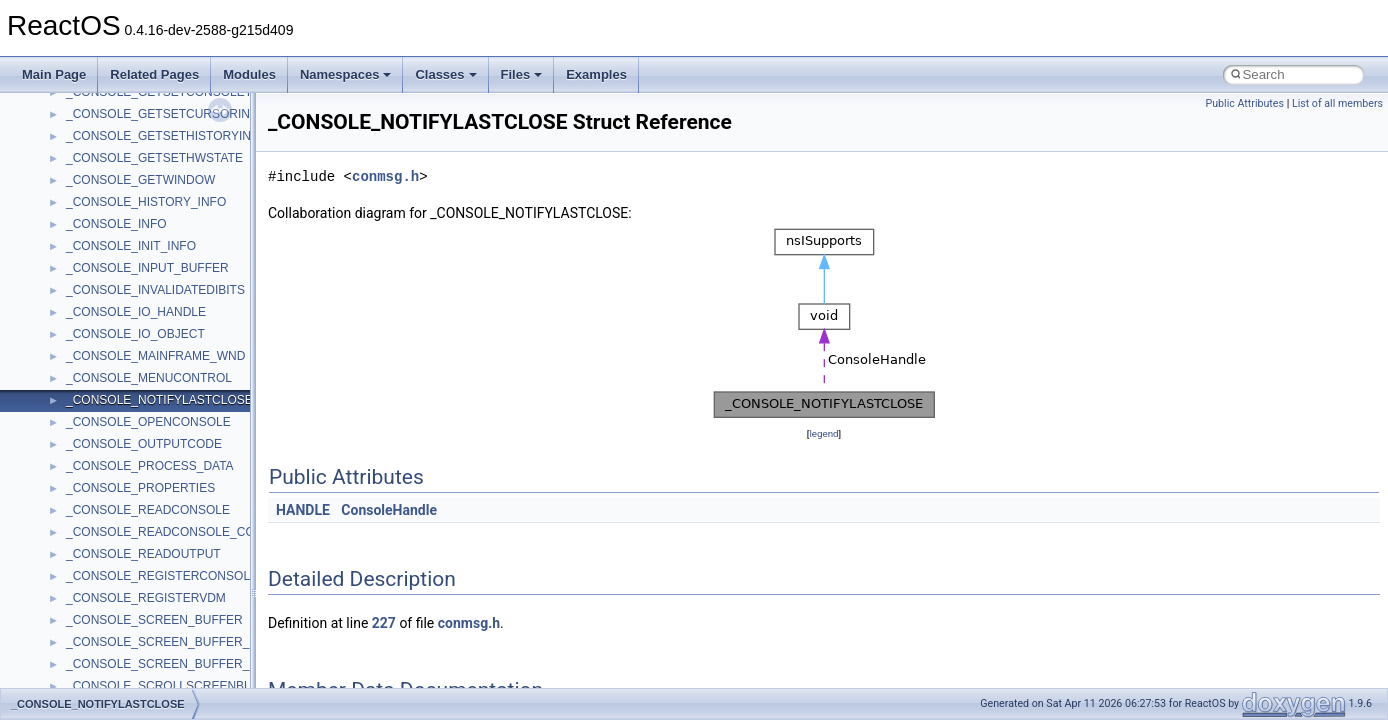 Image resolution: width=1388 pixels, height=720 pixels. What do you see at coordinates (81, 342) in the screenshot?
I see `Optimization hints` at bounding box center [81, 342].